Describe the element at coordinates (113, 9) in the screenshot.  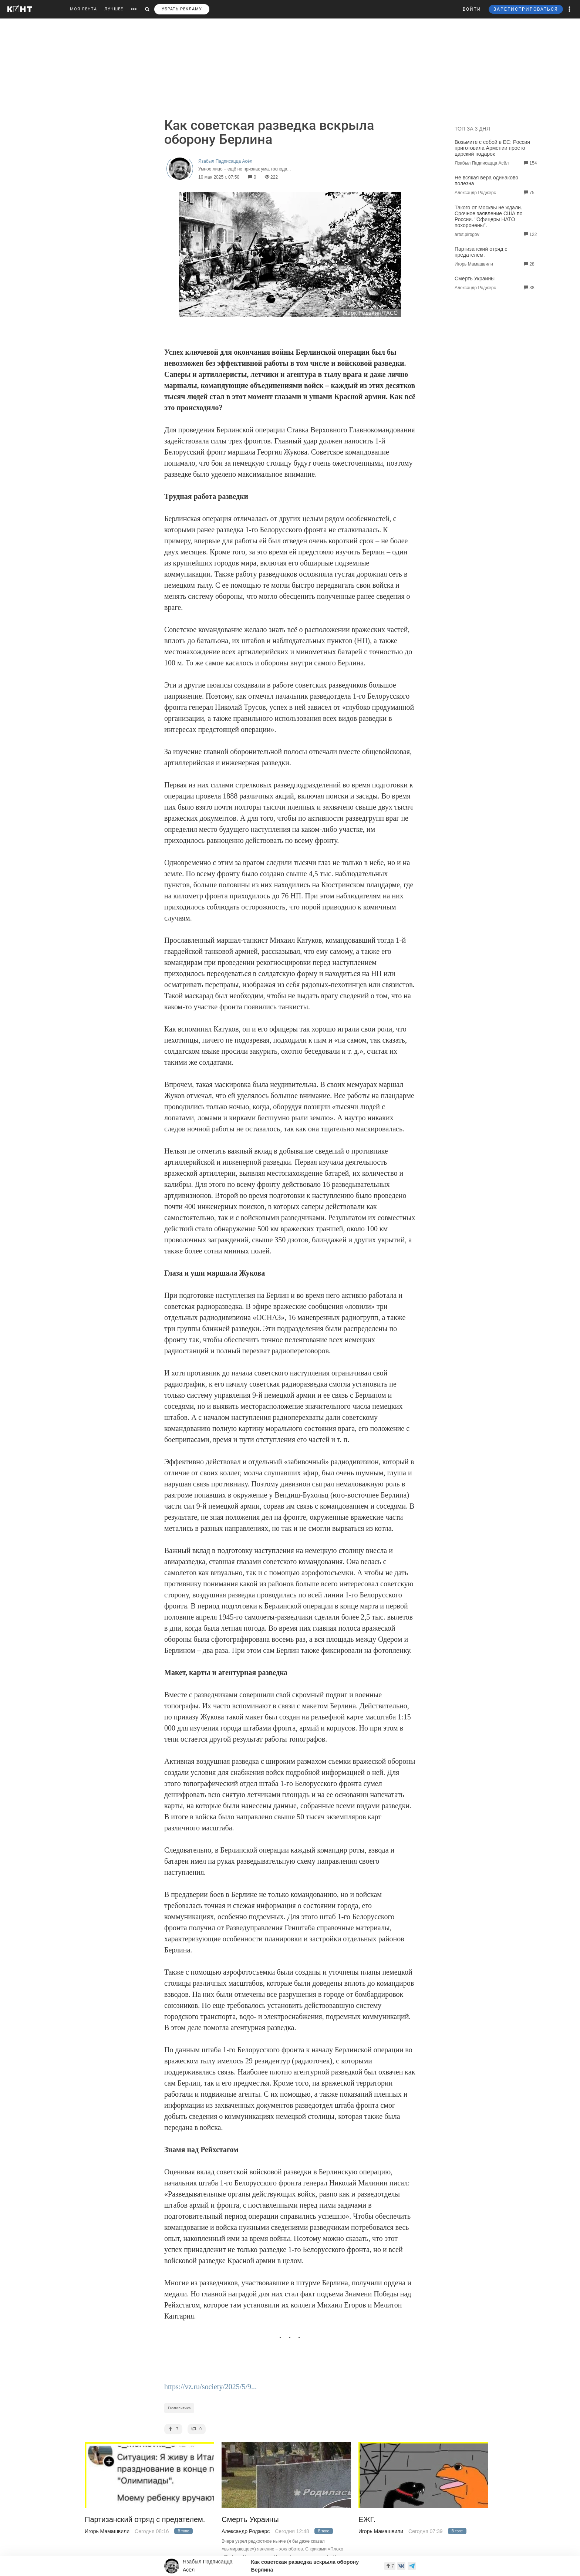
I see `ЛУЧШЕЕ` at that location.